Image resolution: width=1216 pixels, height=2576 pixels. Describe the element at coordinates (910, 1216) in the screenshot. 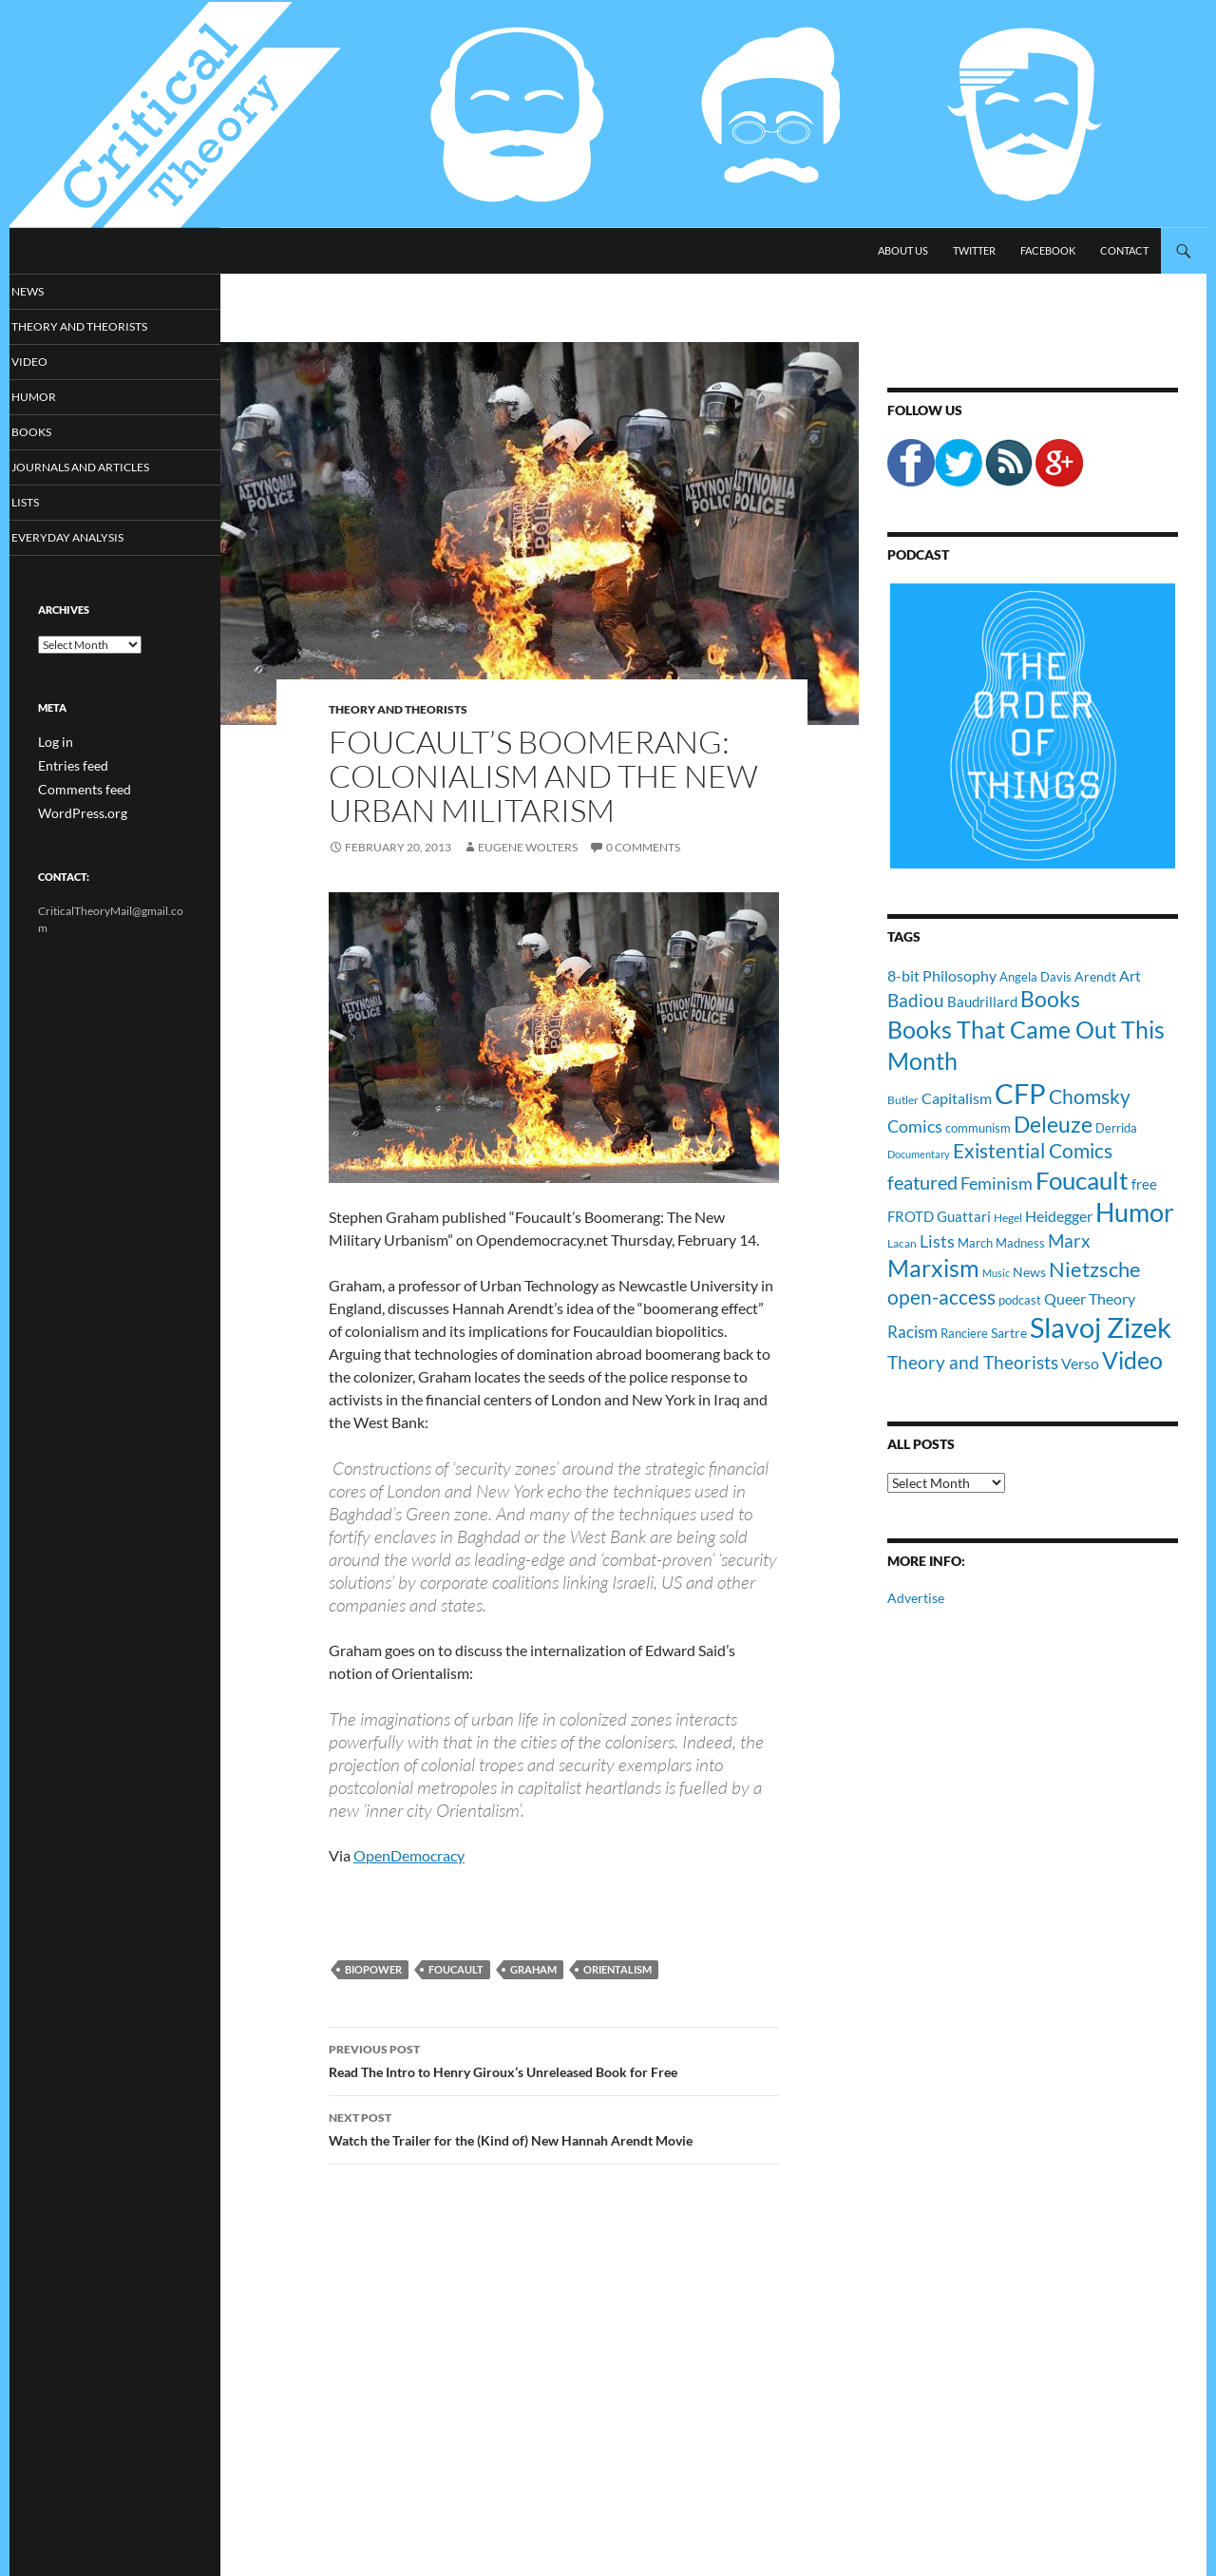

I see `FROTD [FROTD (14 items)]` at that location.